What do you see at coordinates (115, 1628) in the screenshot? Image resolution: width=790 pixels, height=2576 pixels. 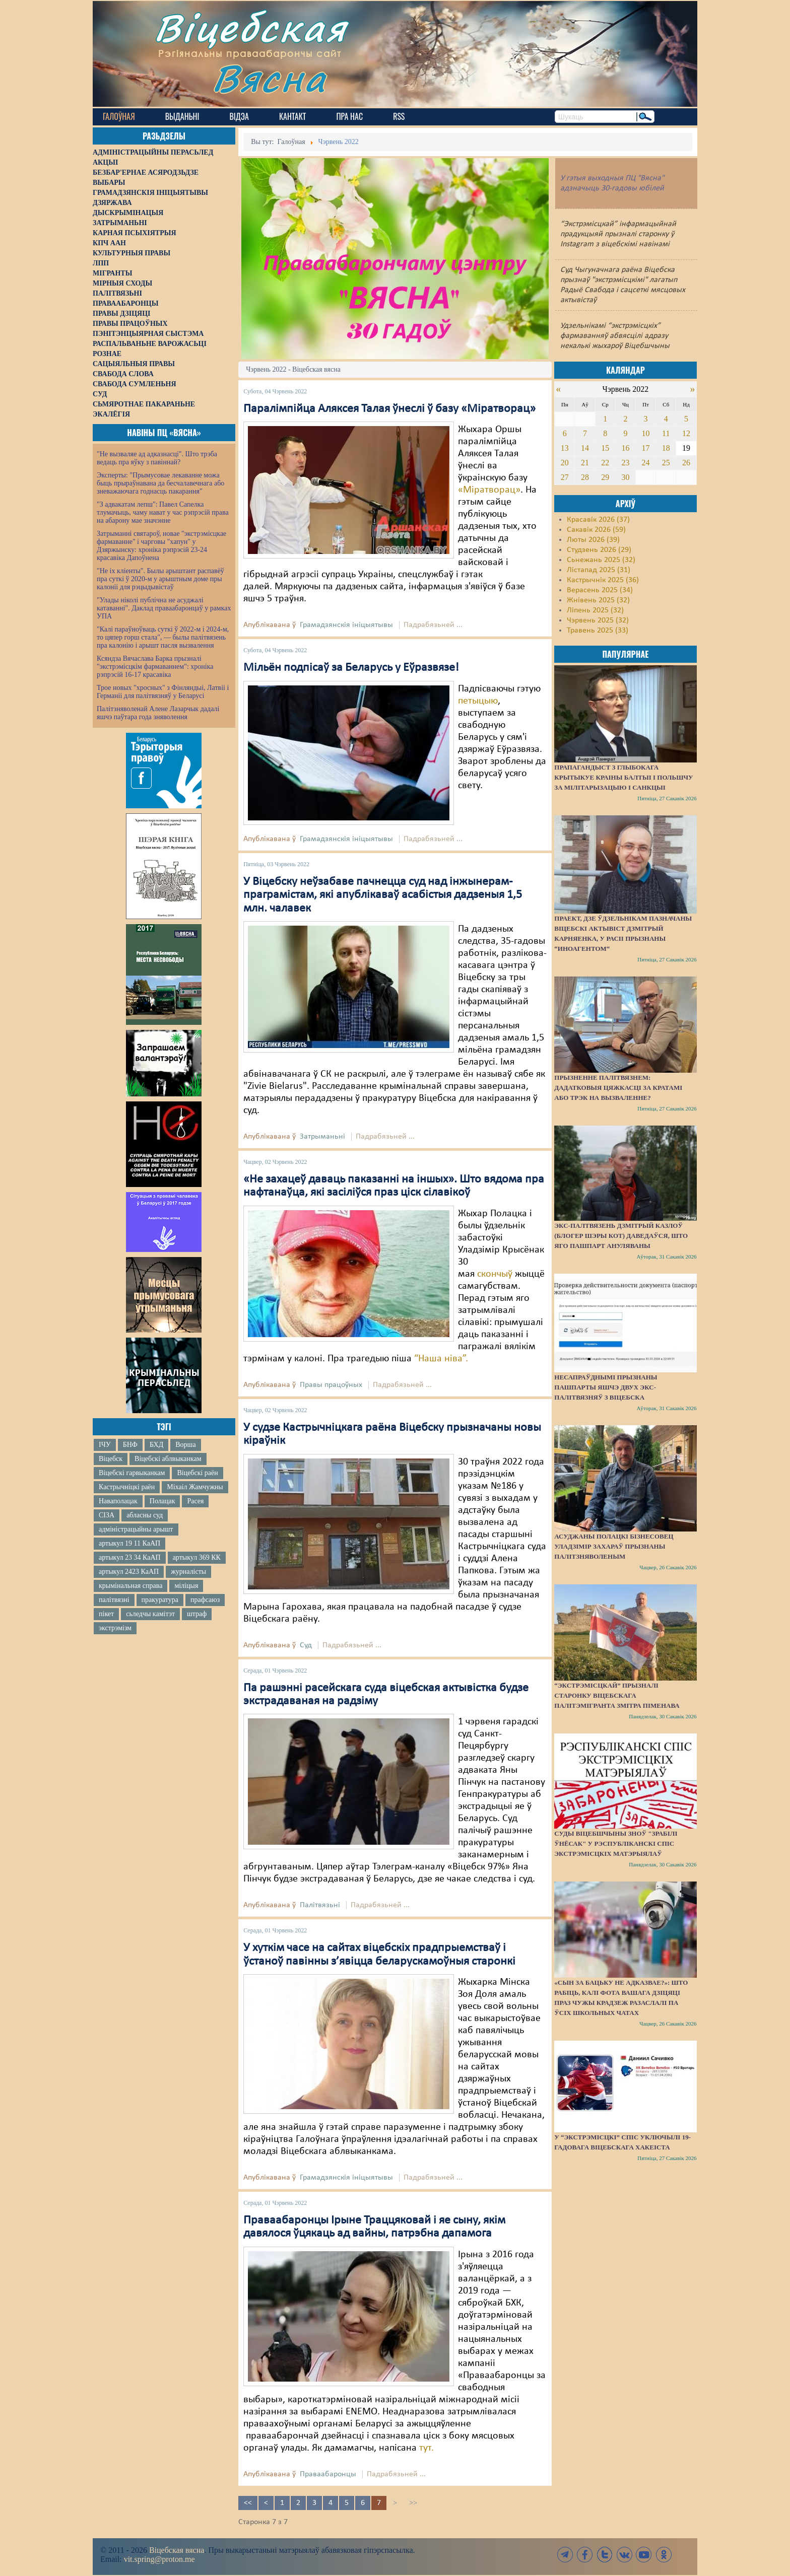 I see `экстрэмізм` at bounding box center [115, 1628].